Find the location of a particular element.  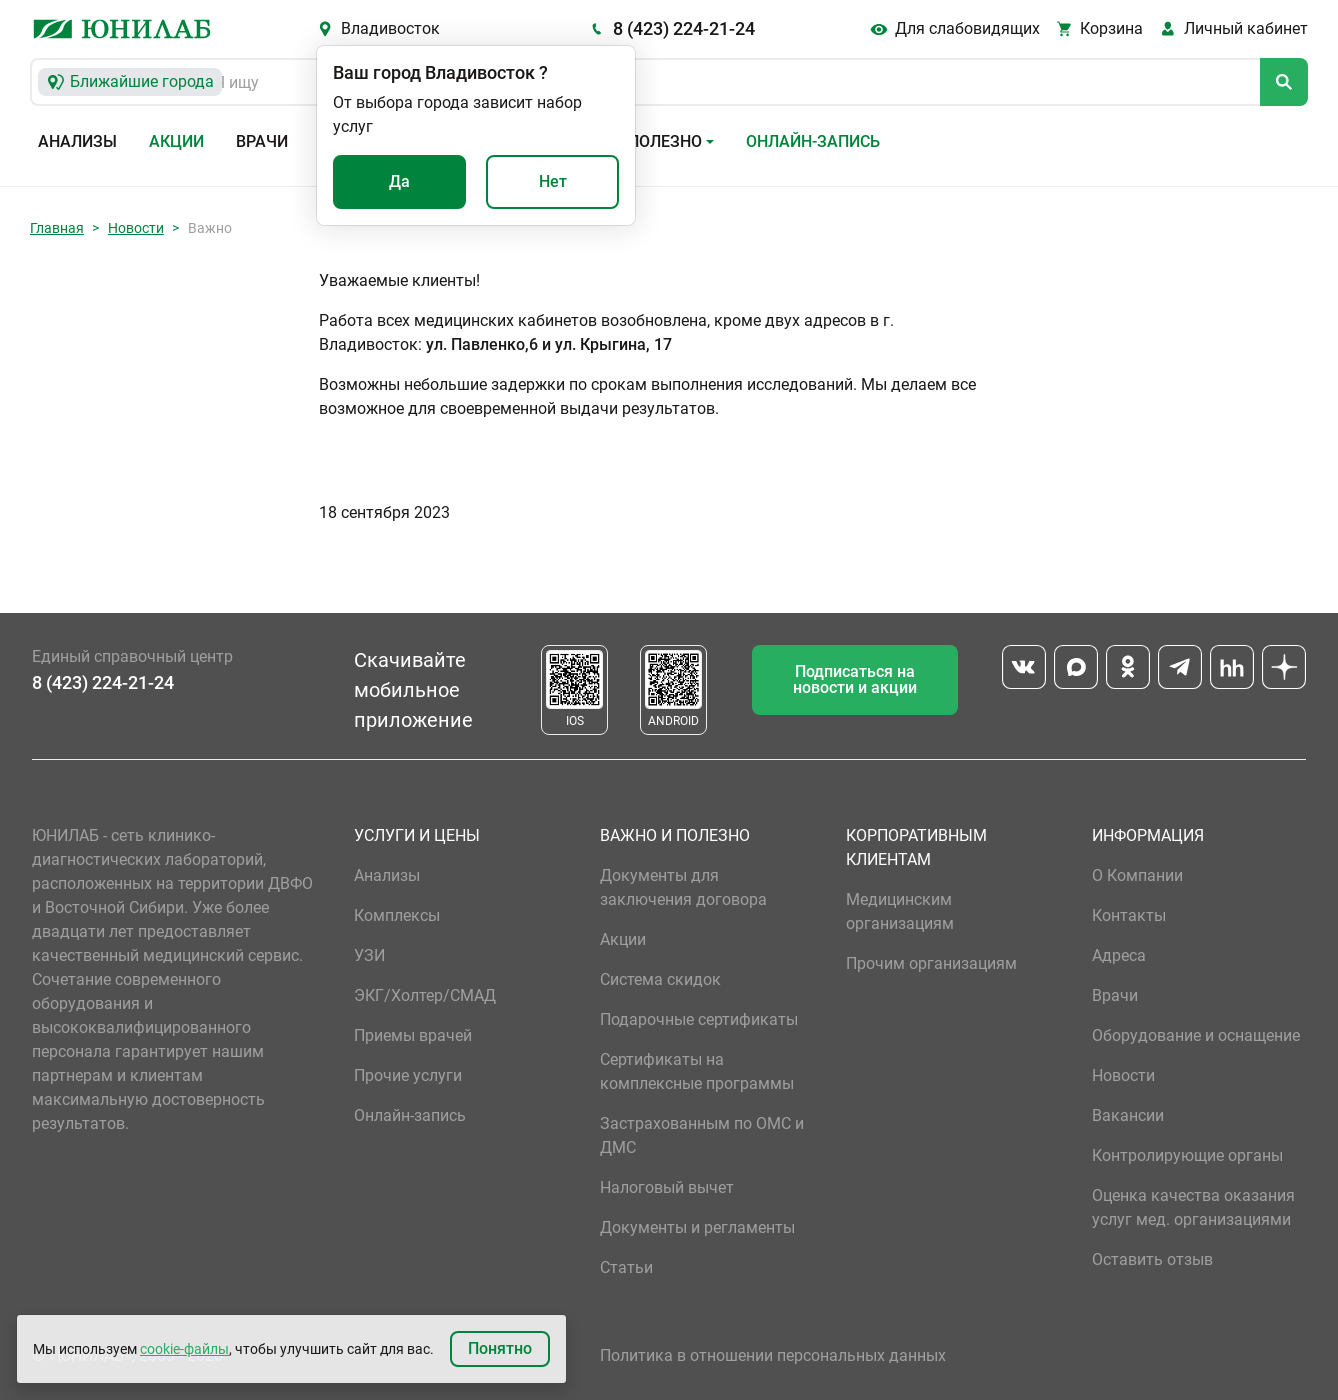

Прочие услуги is located at coordinates (408, 1075).